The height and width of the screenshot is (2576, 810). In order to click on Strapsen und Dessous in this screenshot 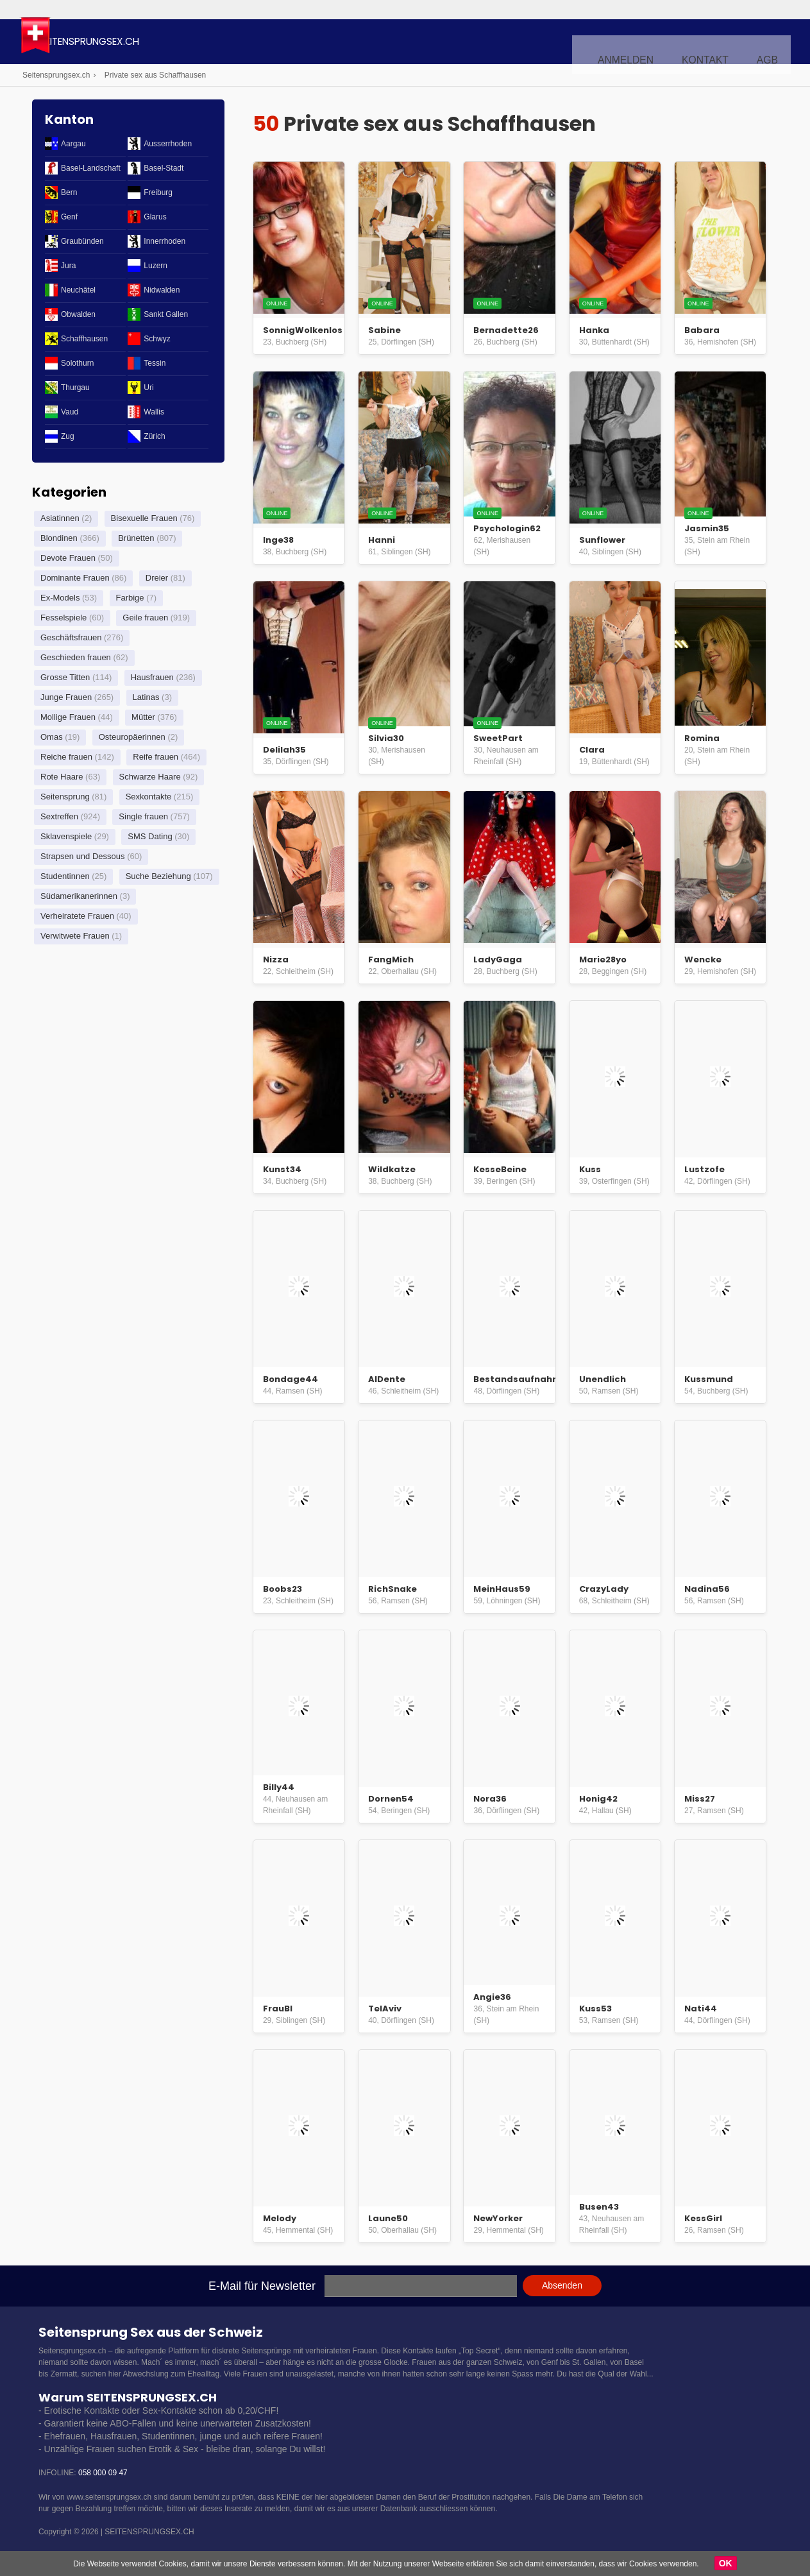, I will do `click(82, 856)`.